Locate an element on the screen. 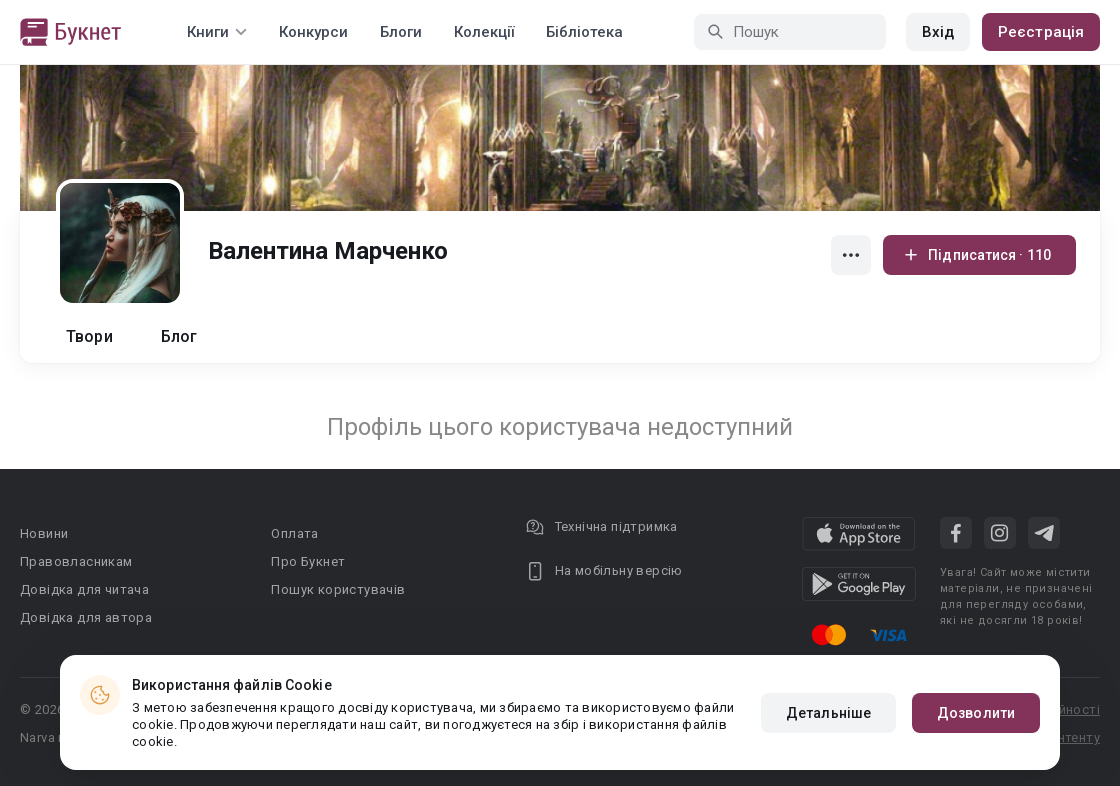 The image size is (1120, 786). Конкурси is located at coordinates (313, 32).